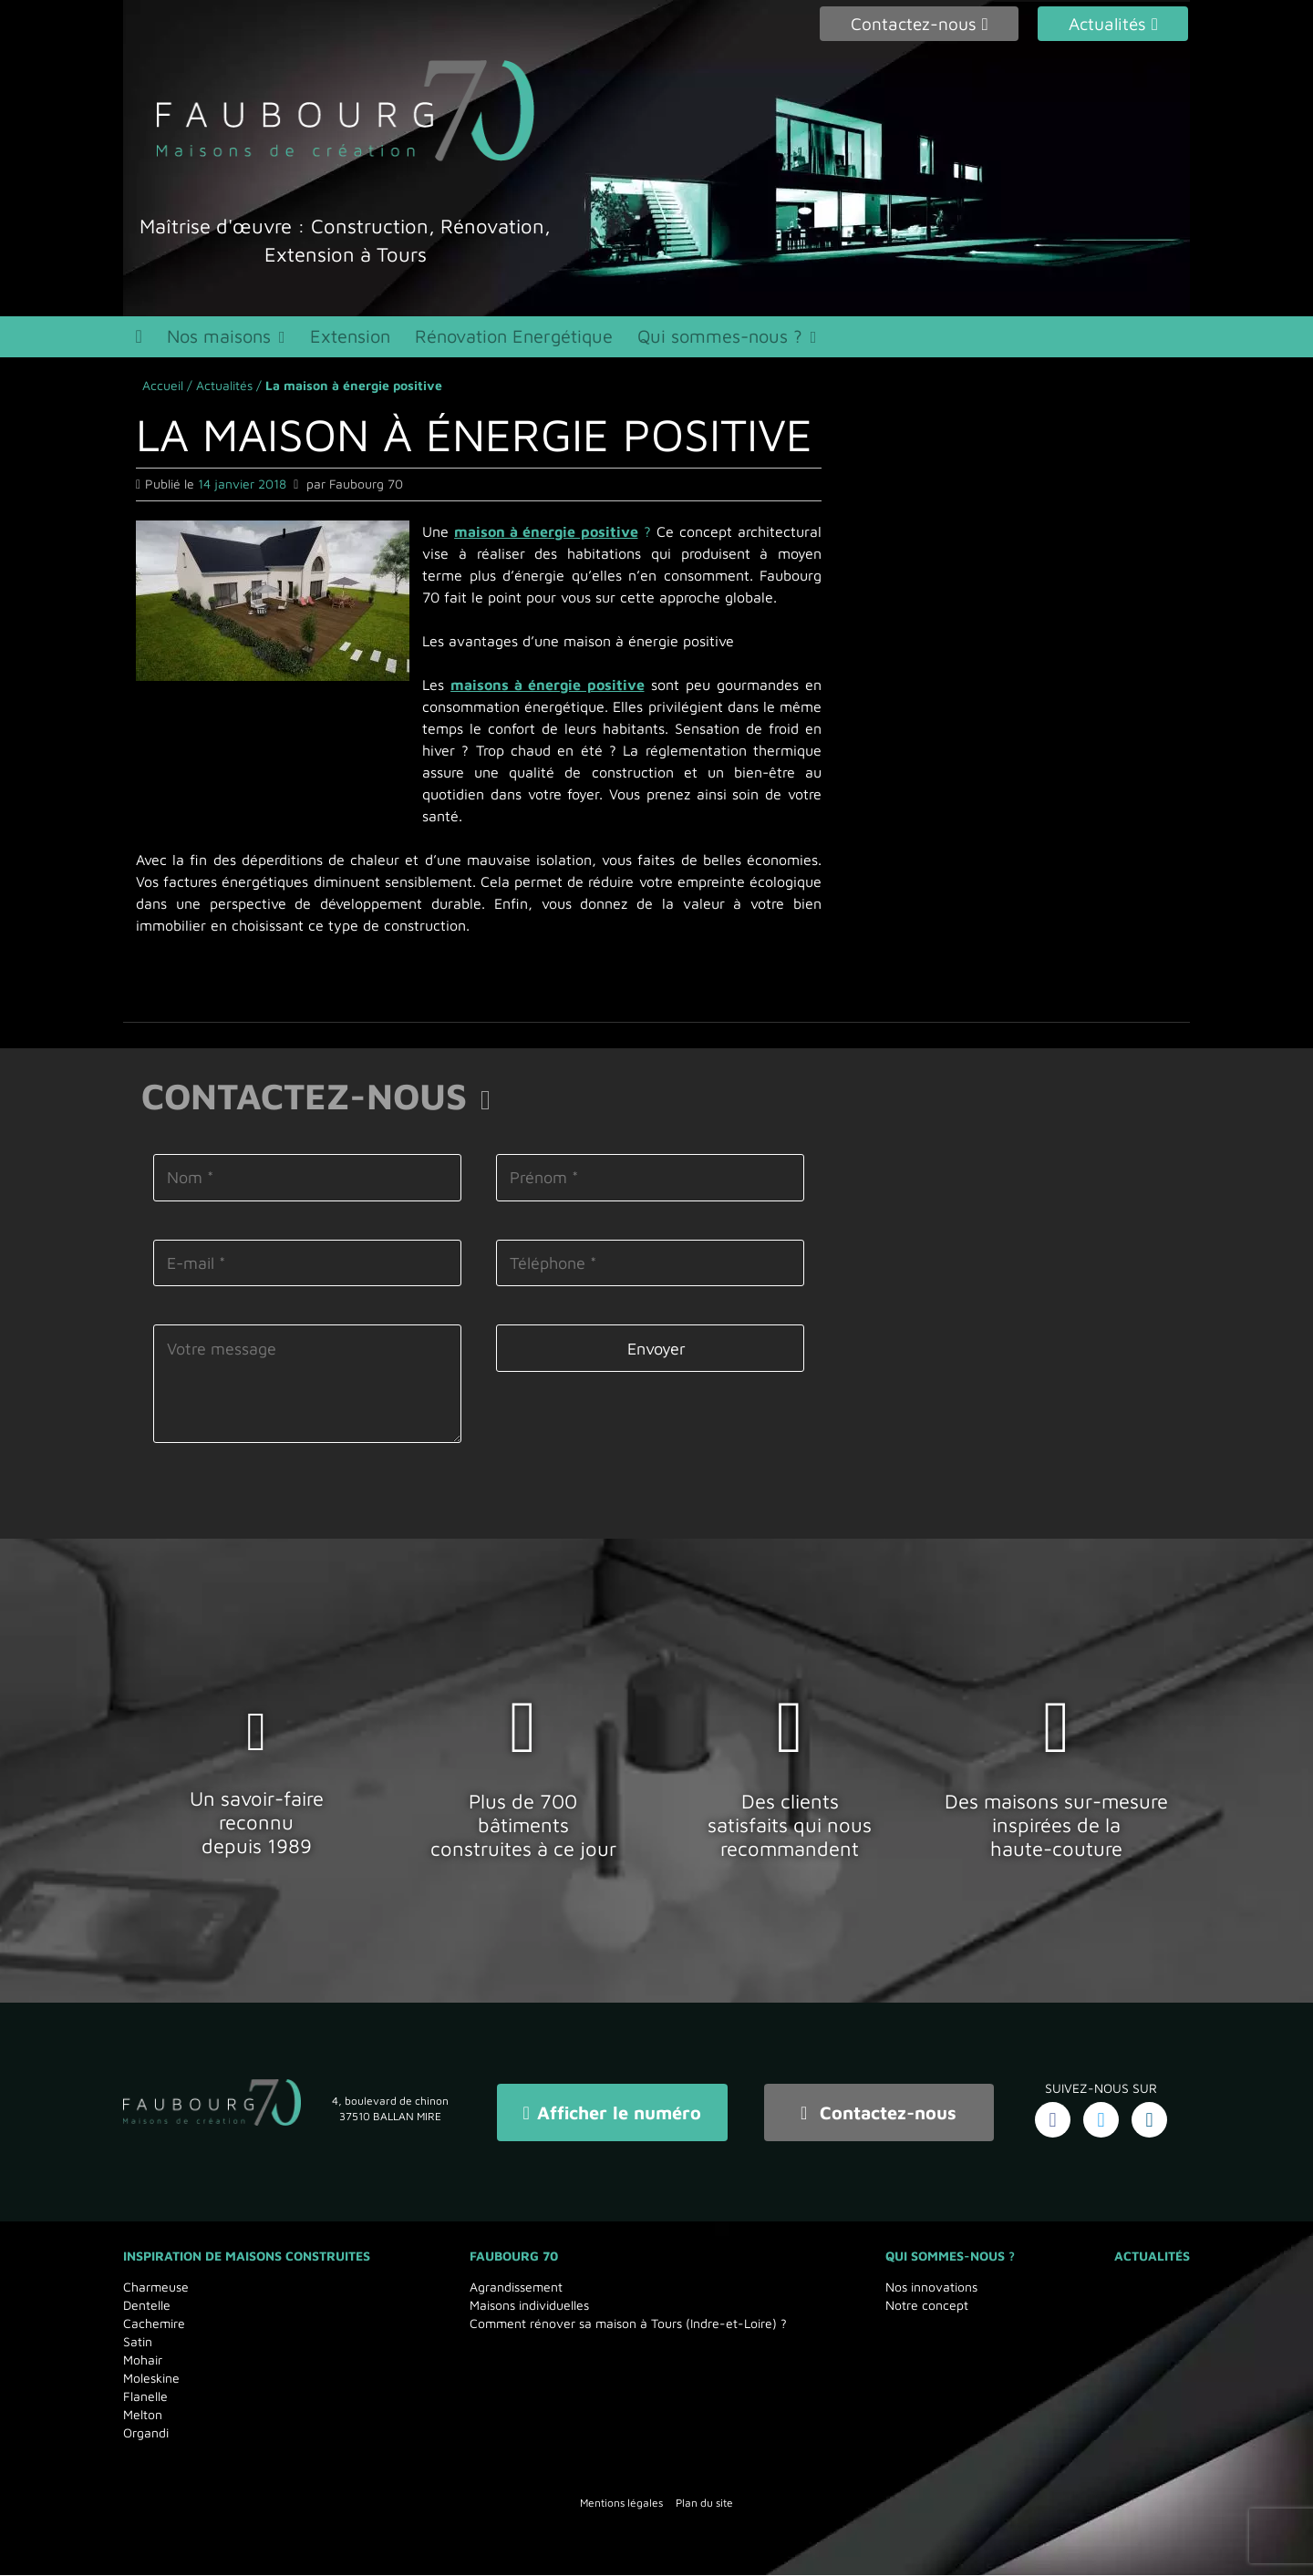 This screenshot has width=1313, height=2576. What do you see at coordinates (931, 2287) in the screenshot?
I see `Nos innovations` at bounding box center [931, 2287].